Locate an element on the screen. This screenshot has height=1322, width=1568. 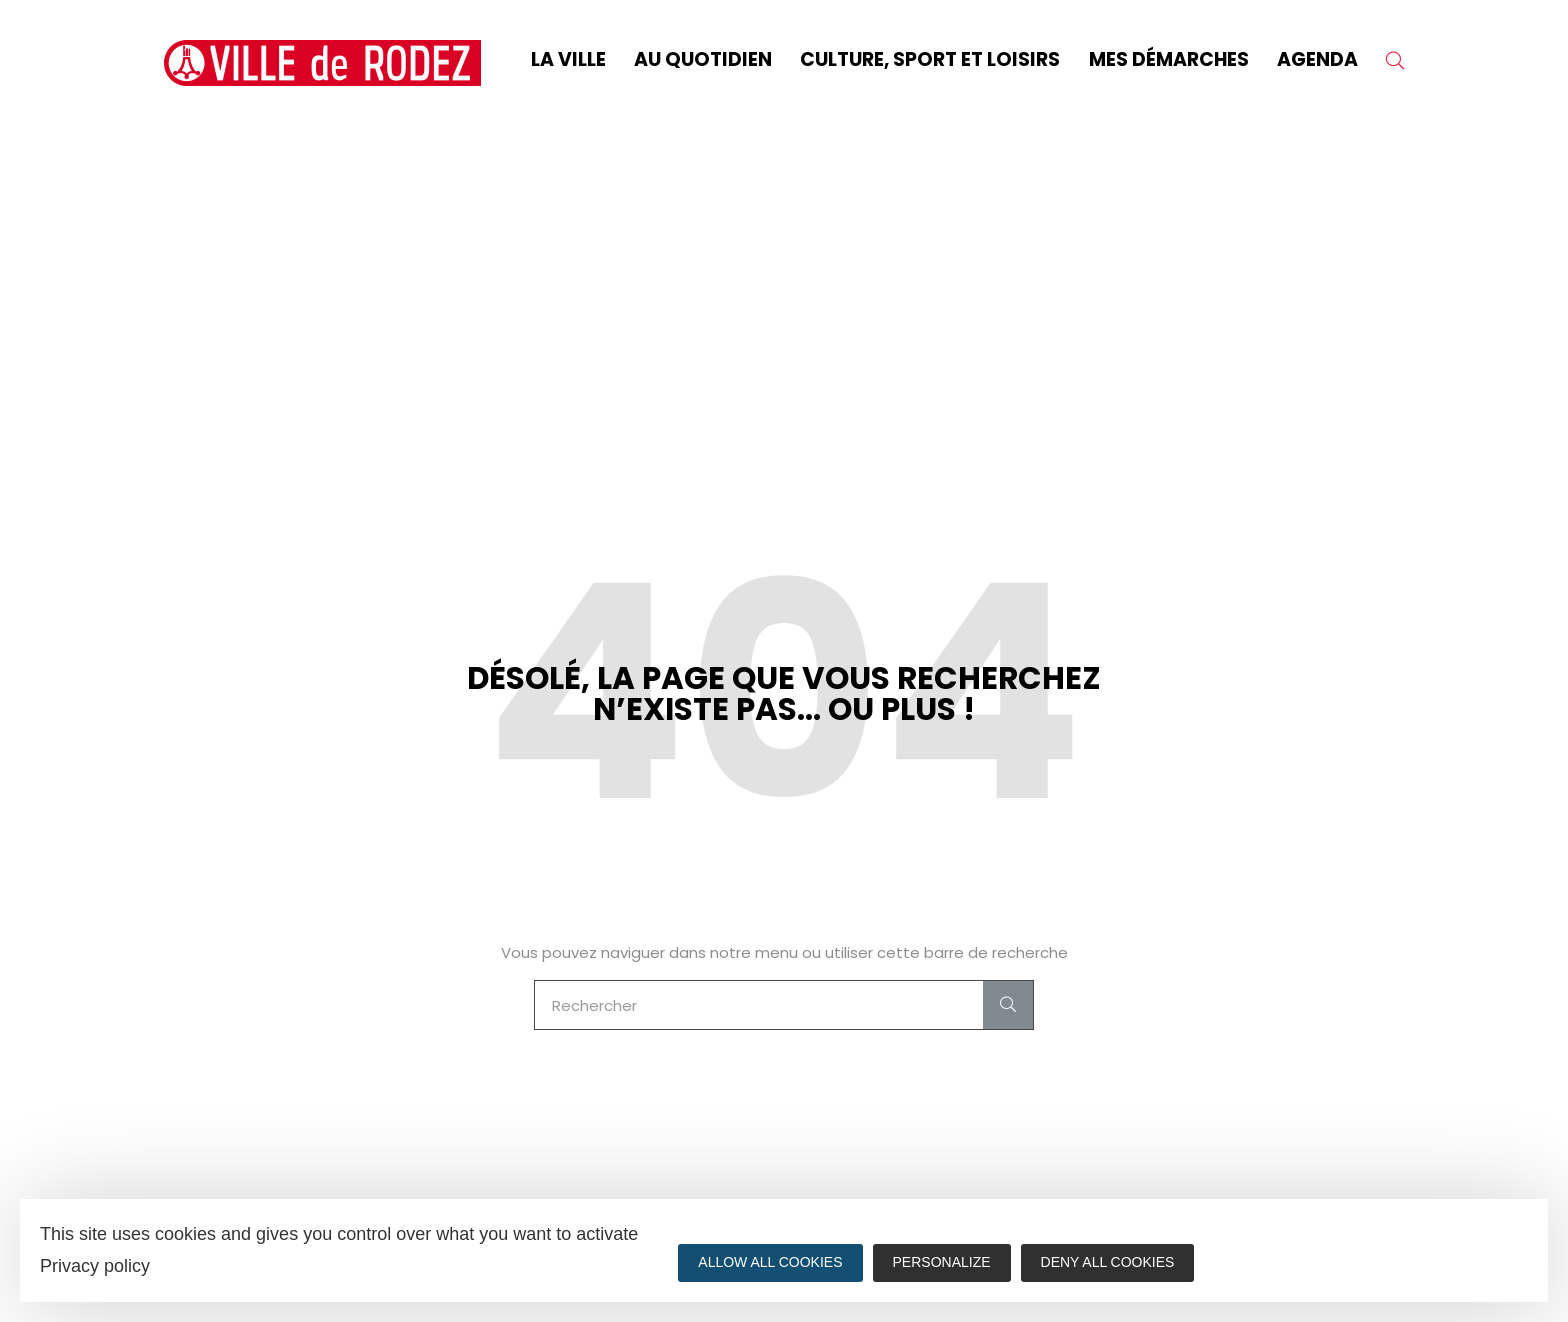
[Search] is located at coordinates (1008, 1005).